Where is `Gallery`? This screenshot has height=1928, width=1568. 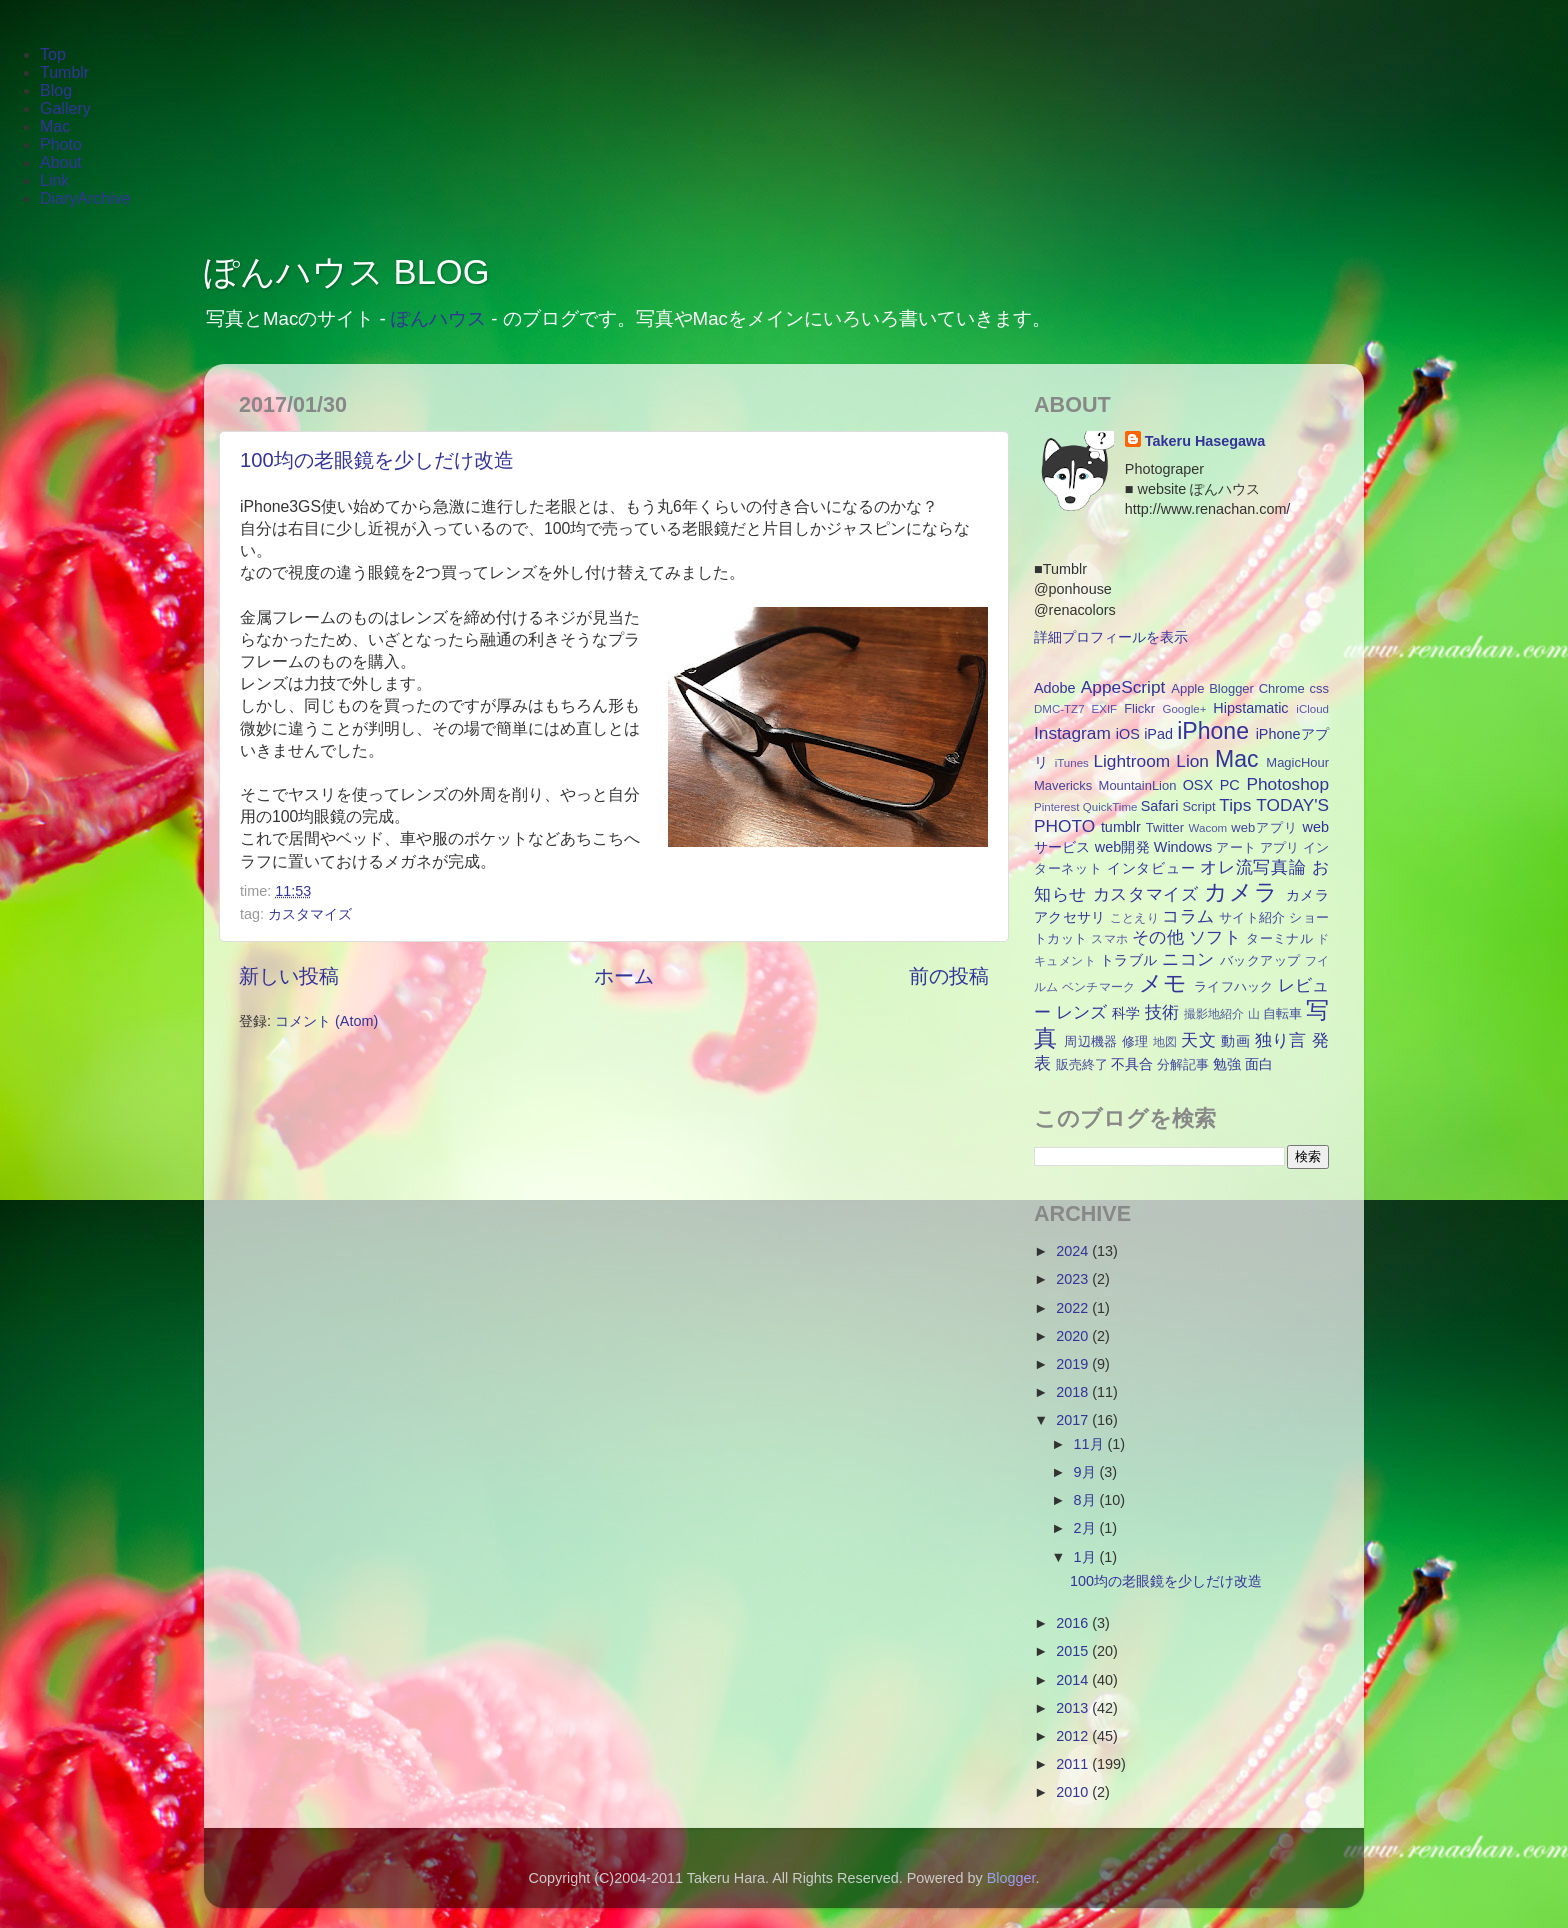
Gallery is located at coordinates (65, 108).